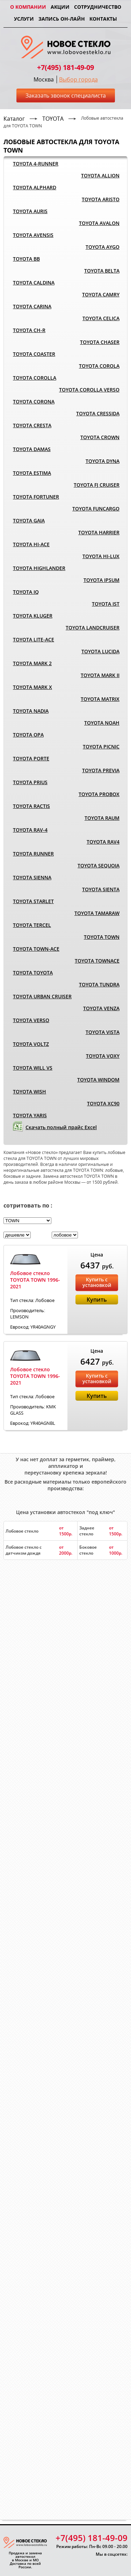 The width and height of the screenshot is (131, 2576). What do you see at coordinates (100, 651) in the screenshot?
I see `TOYOTA LUCIDA` at bounding box center [100, 651].